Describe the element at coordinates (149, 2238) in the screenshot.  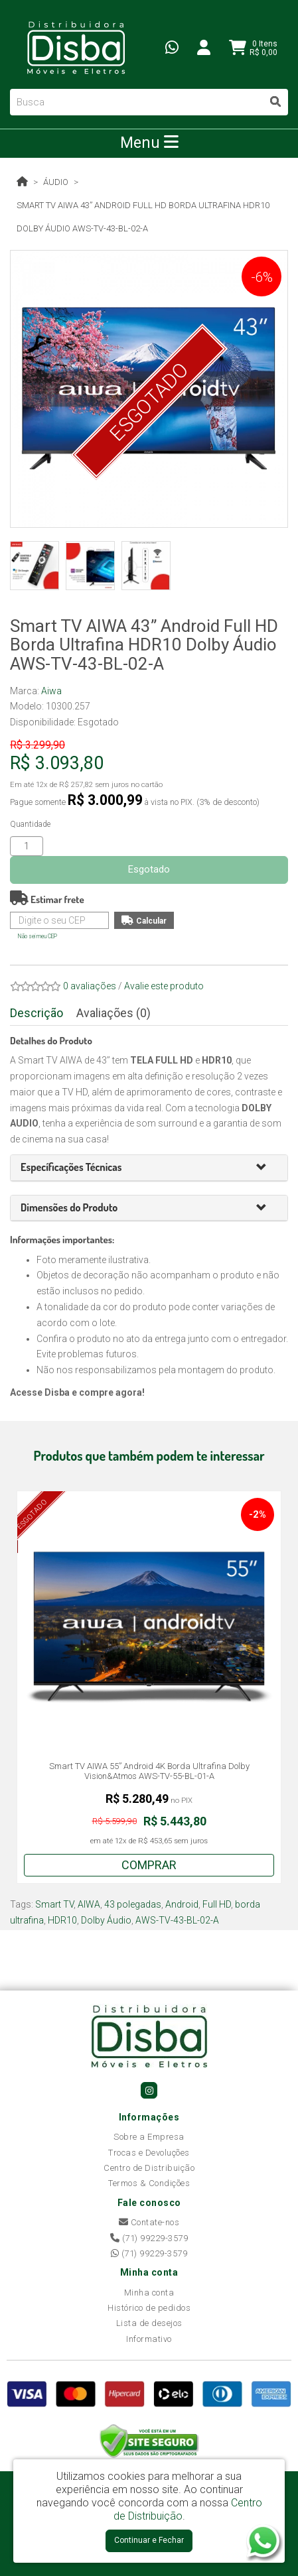
I see `(71) 99229-3579` at that location.